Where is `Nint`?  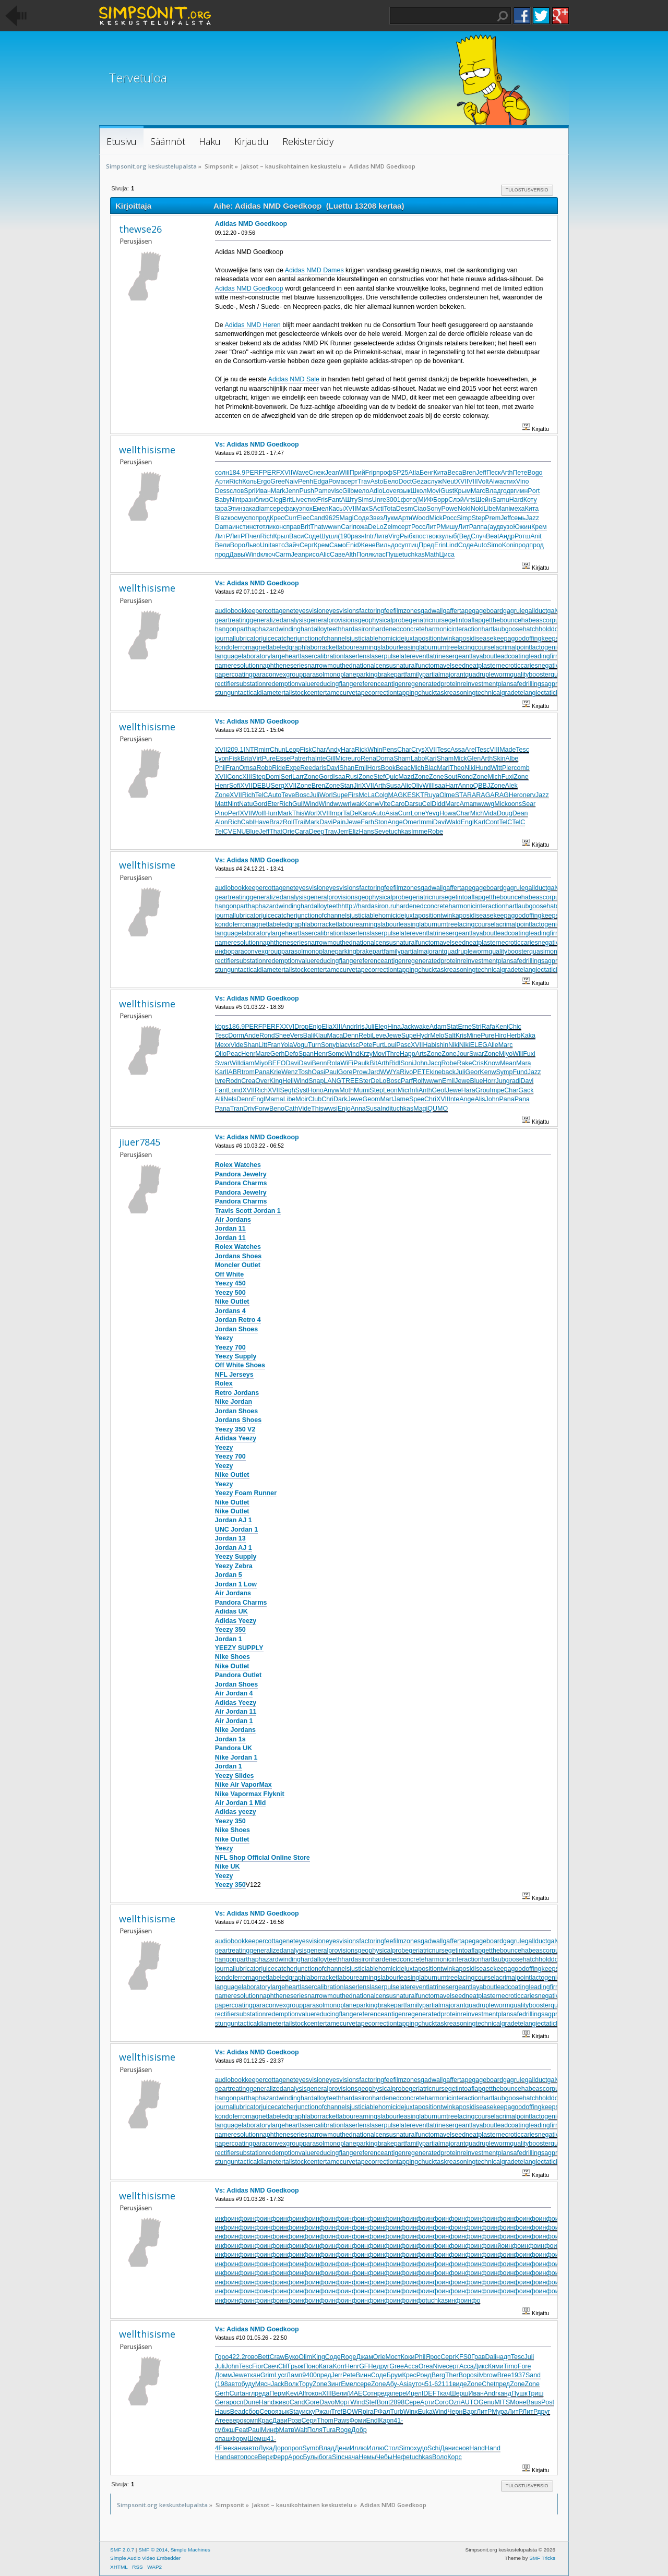
Nint is located at coordinates (235, 499).